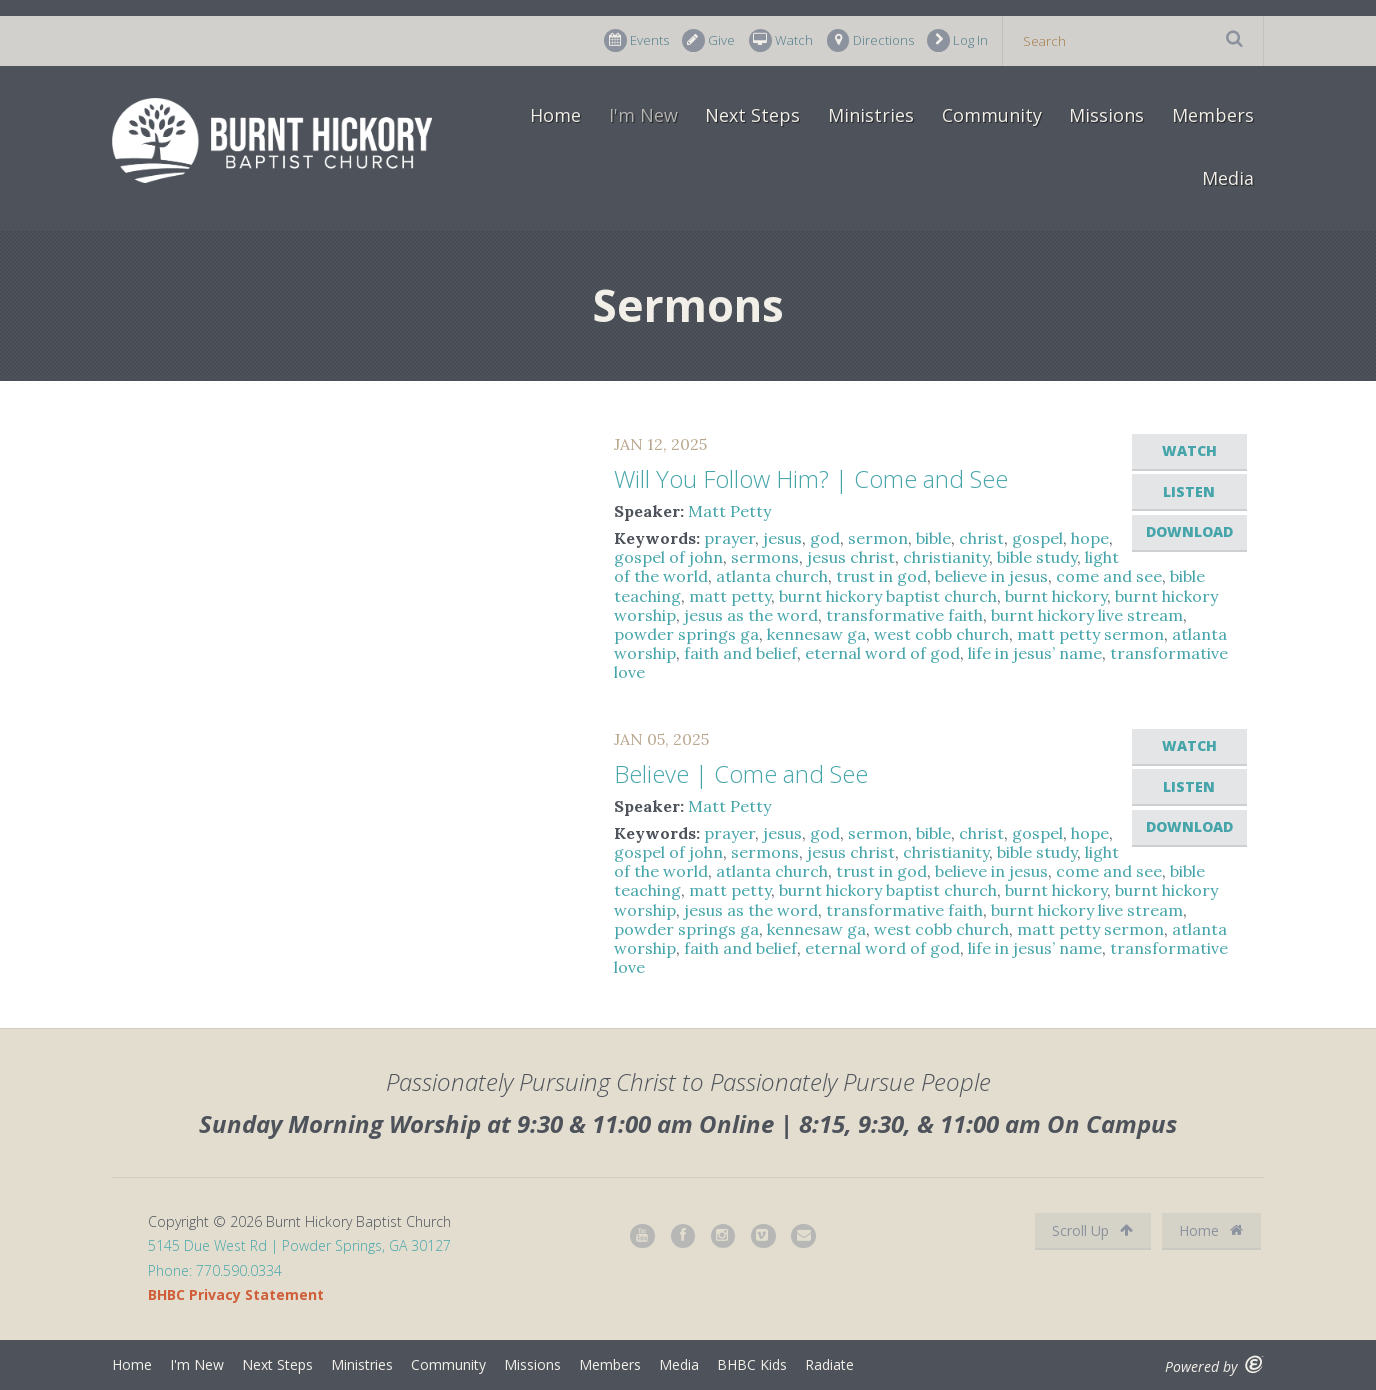  Describe the element at coordinates (730, 596) in the screenshot. I see `matt petty` at that location.